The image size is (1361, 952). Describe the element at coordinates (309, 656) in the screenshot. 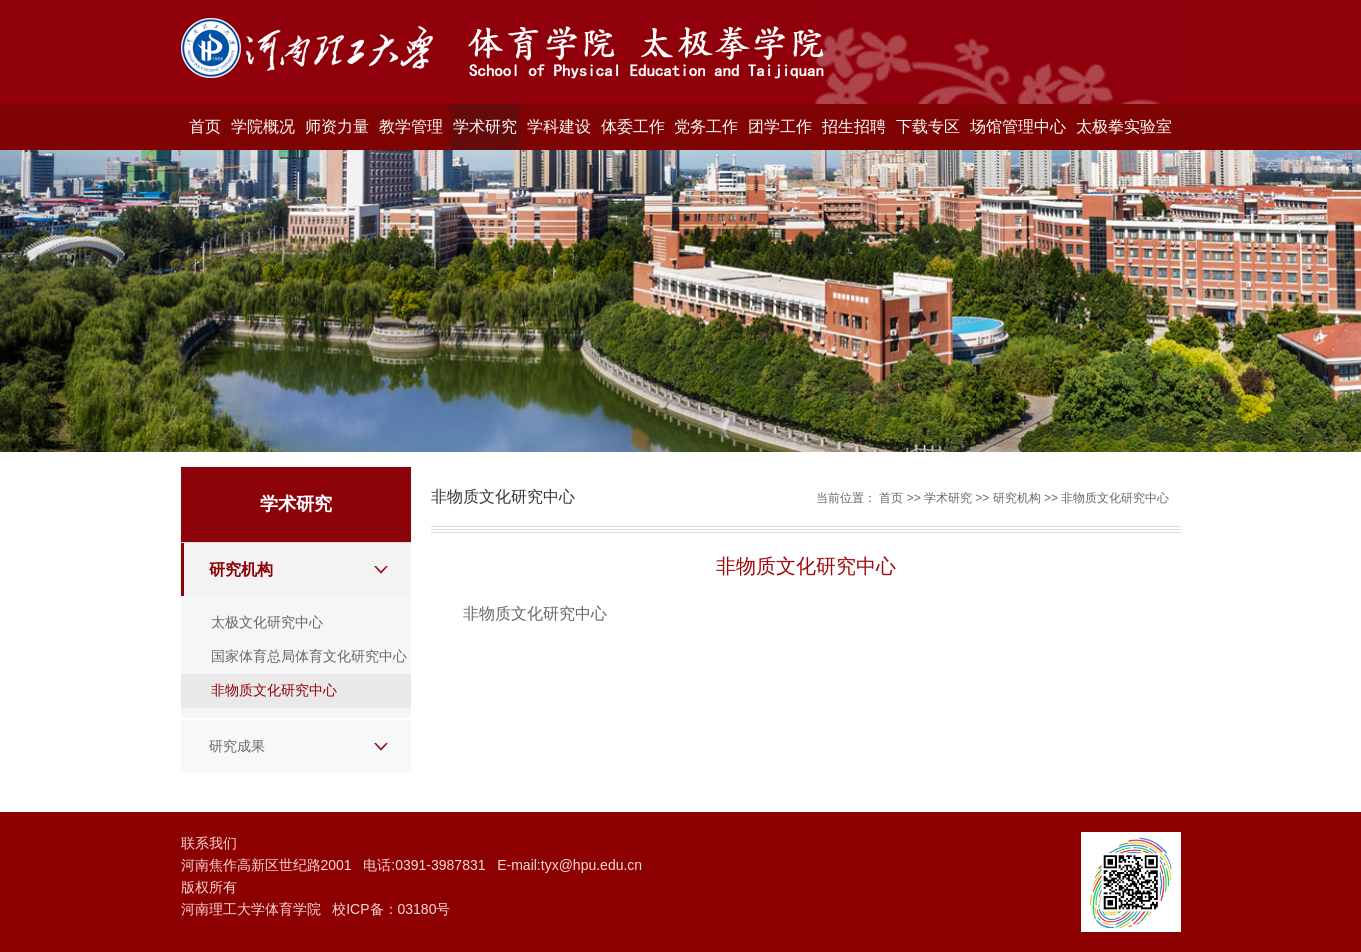

I see `国家体育总局体育文化研究中心` at that location.